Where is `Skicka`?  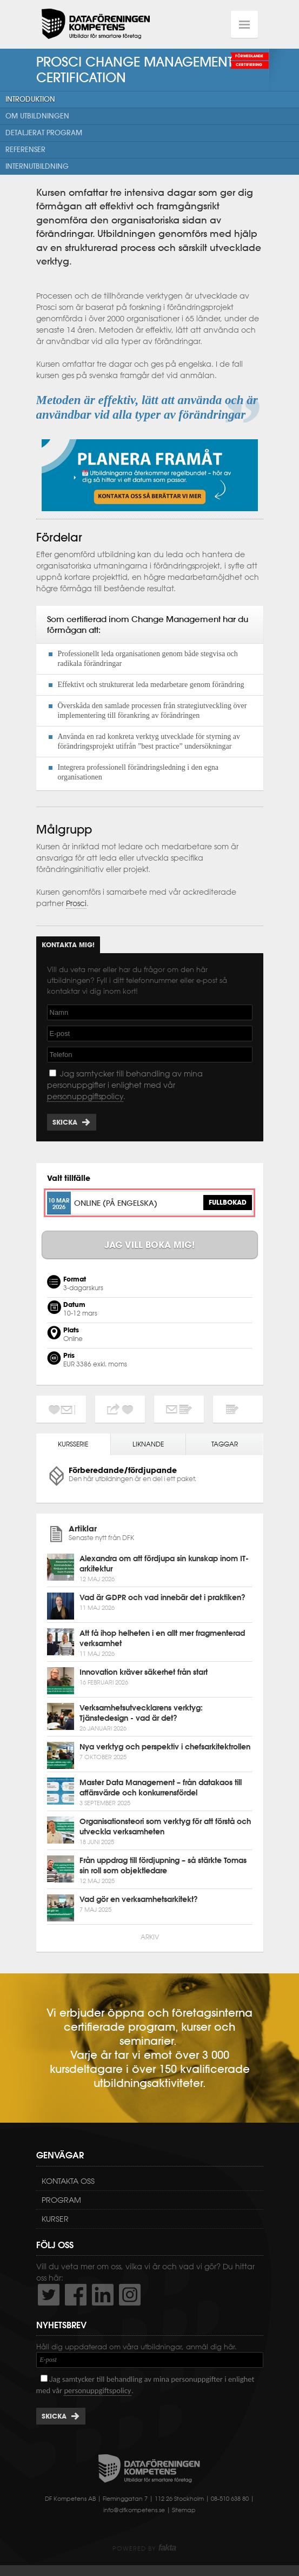 Skicka is located at coordinates (64, 1122).